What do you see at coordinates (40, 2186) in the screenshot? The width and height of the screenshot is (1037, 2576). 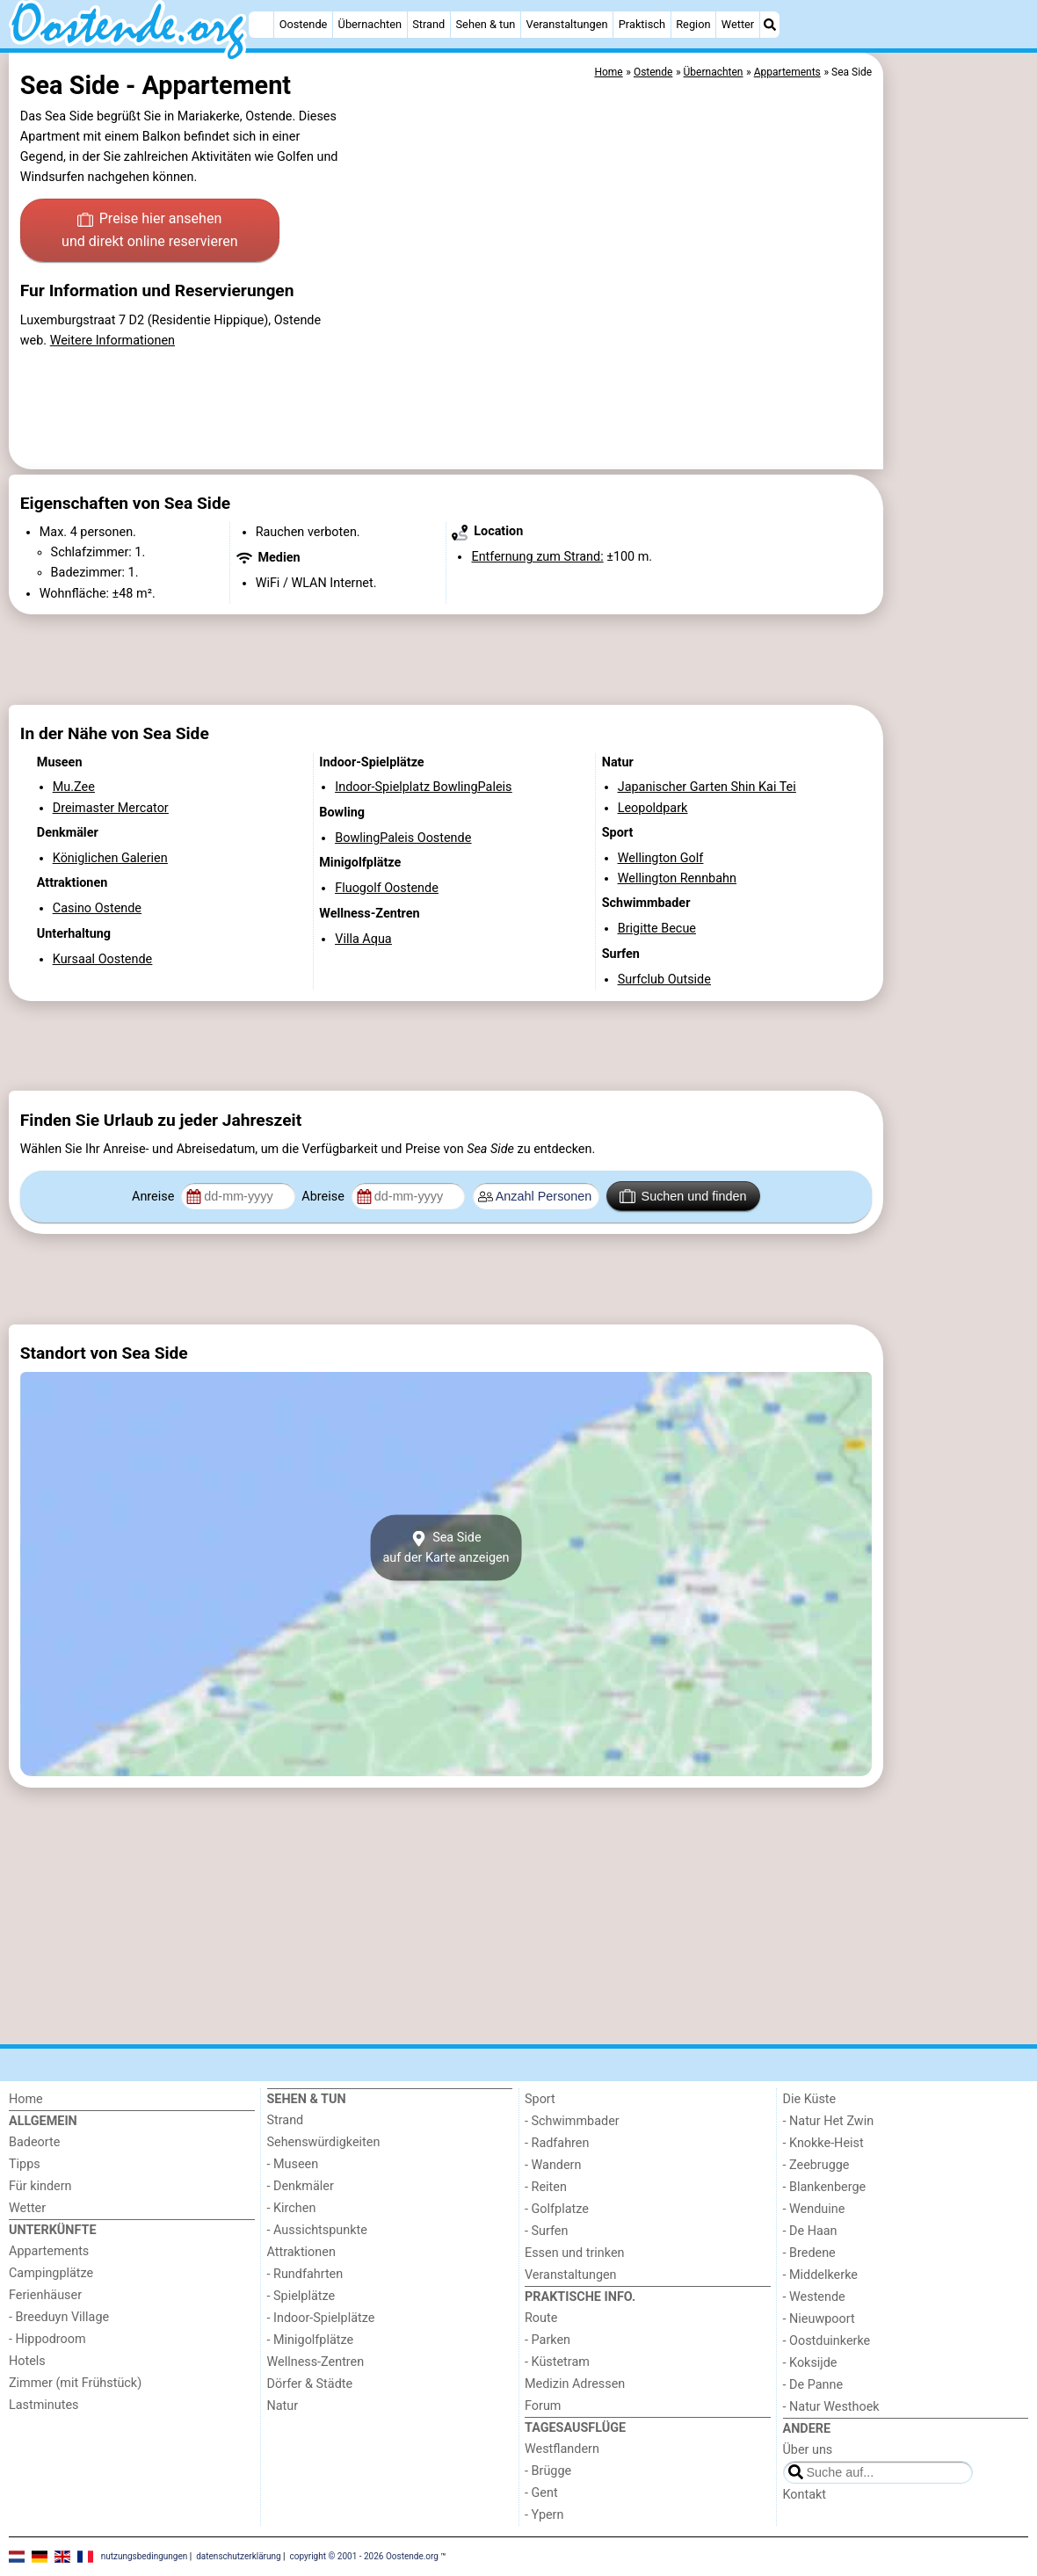 I see `Für kindern` at bounding box center [40, 2186].